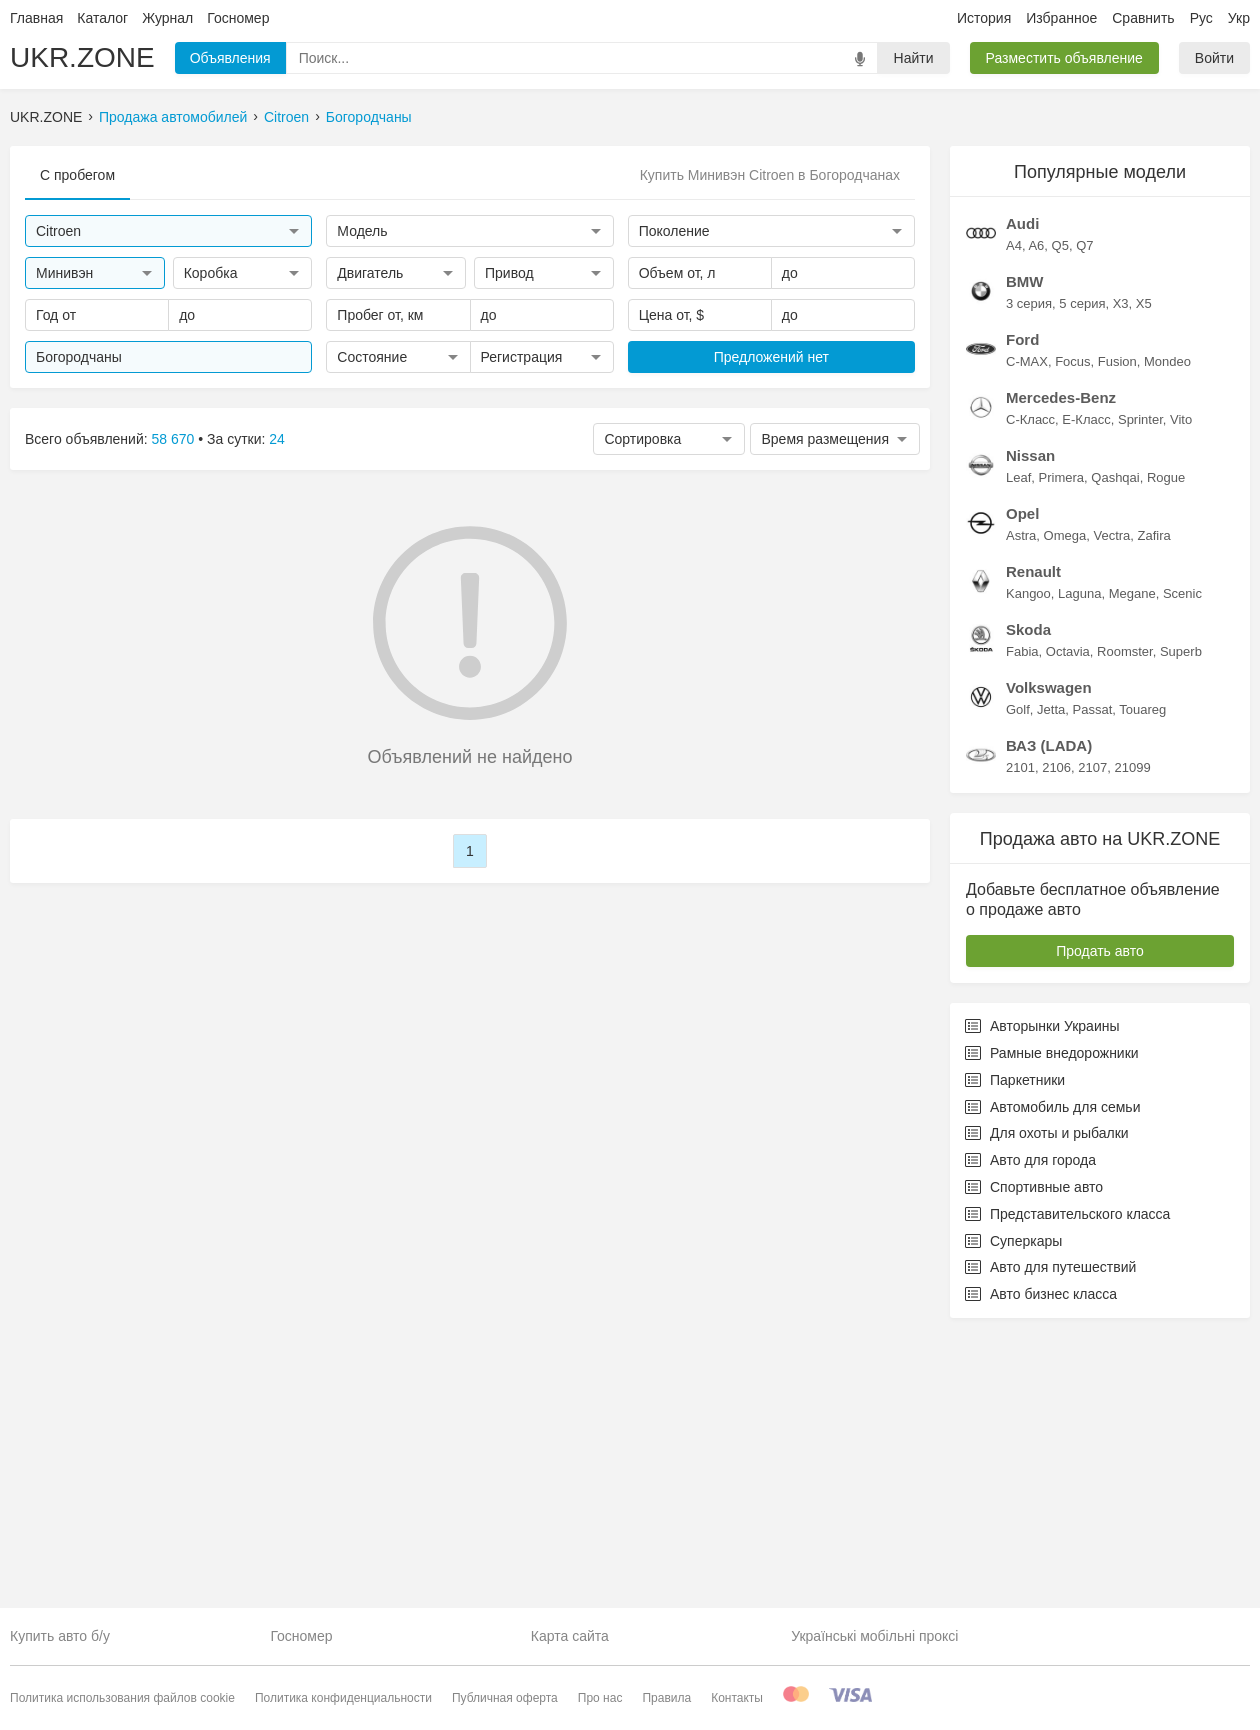 The image size is (1260, 1730). Describe the element at coordinates (1201, 18) in the screenshot. I see `Рус` at that location.